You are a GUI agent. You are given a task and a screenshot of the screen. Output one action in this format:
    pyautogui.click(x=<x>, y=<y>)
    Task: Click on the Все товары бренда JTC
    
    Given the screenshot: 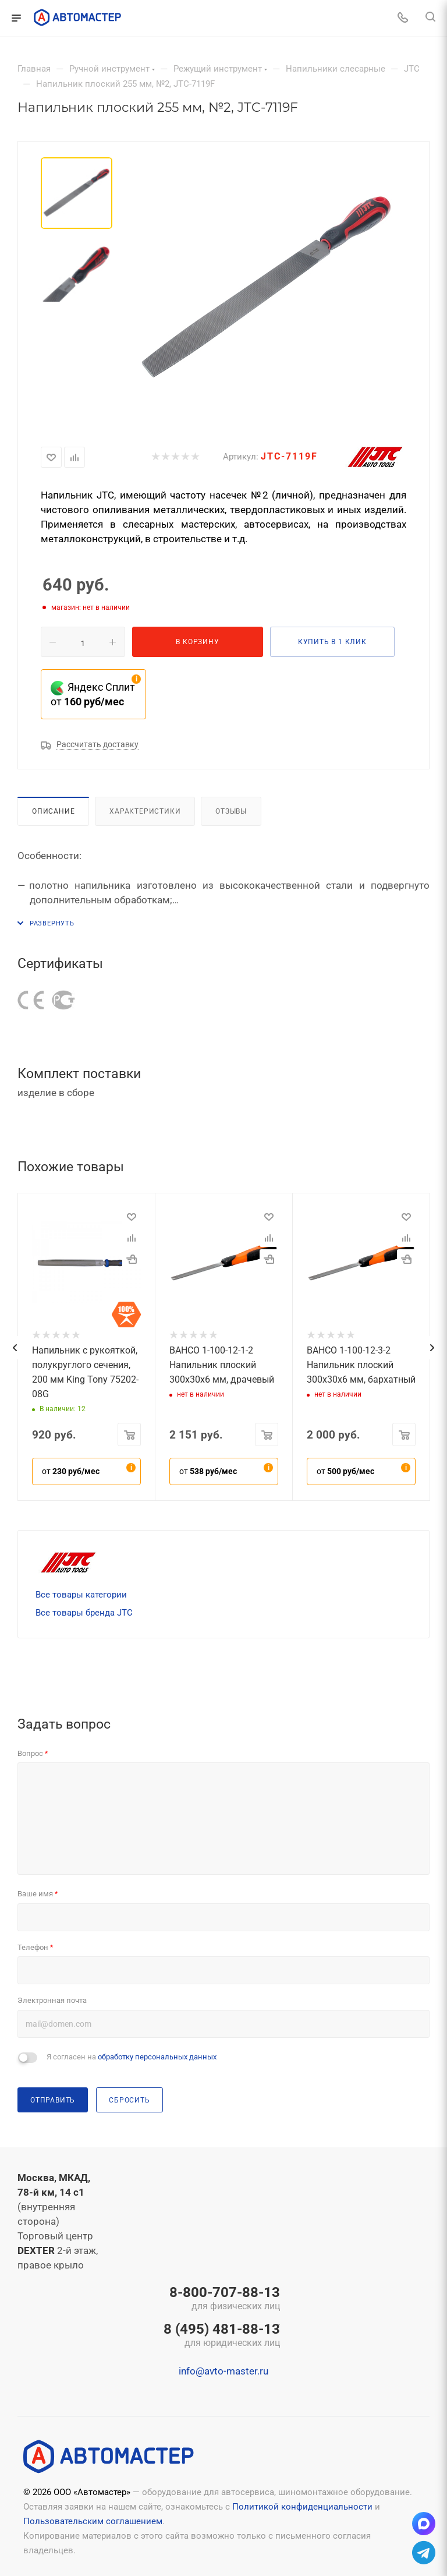 What is the action you would take?
    pyautogui.click(x=84, y=1612)
    